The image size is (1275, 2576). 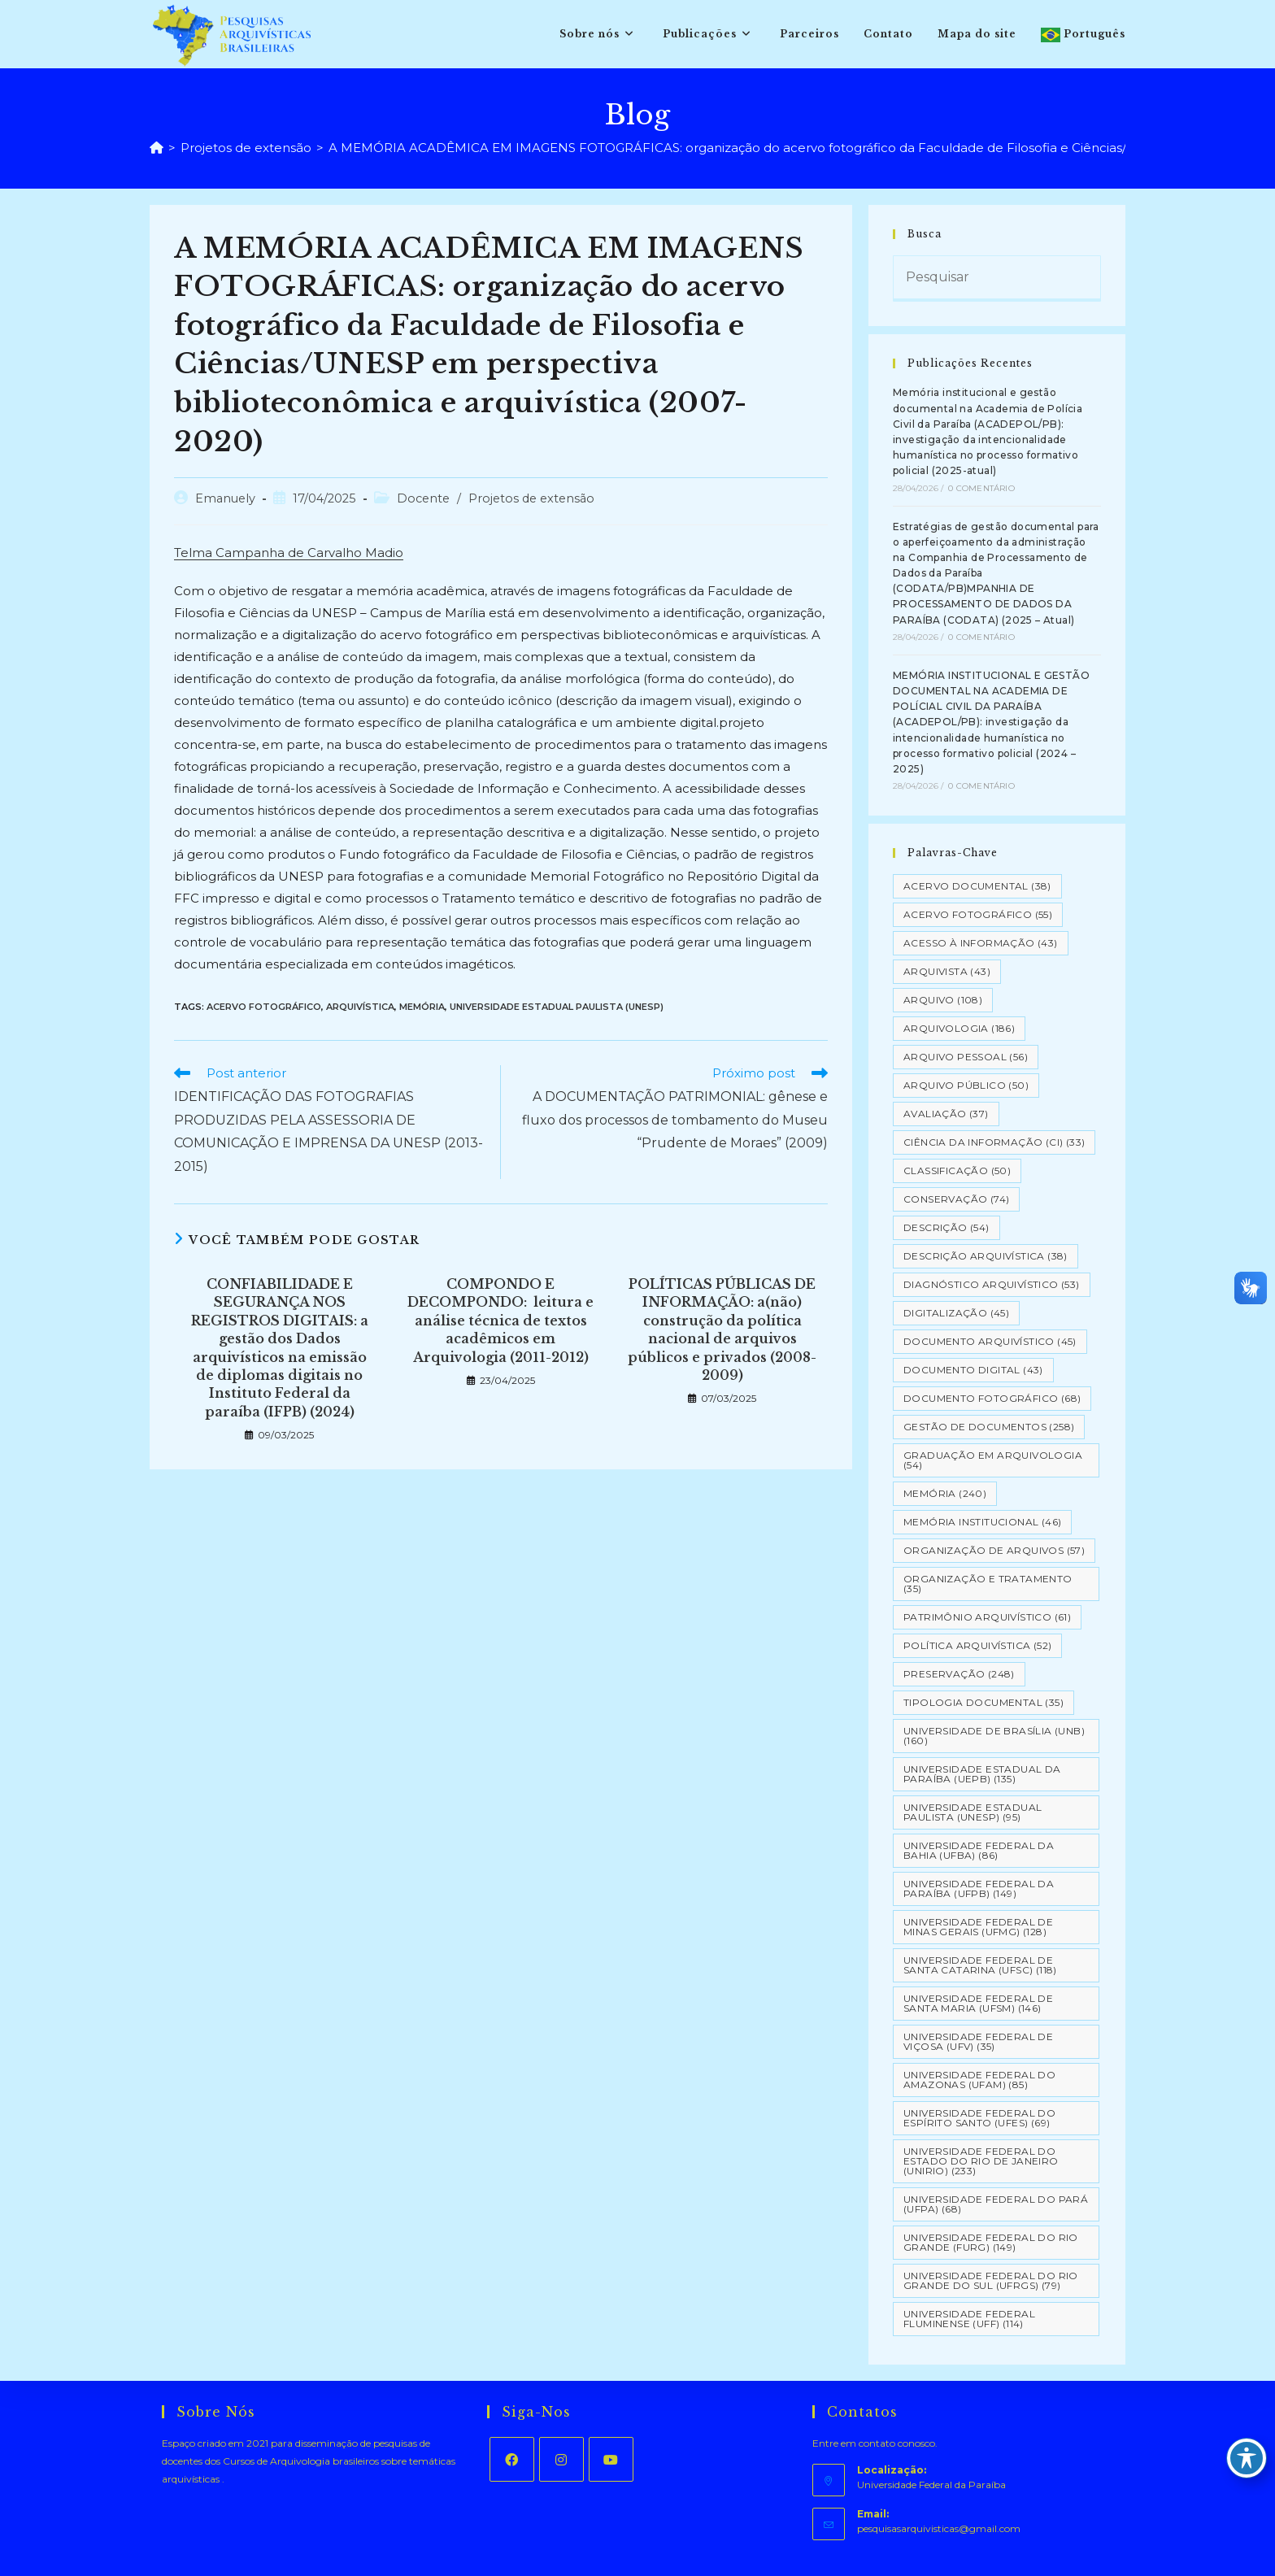 I want to click on Diagnóstico Arquivístico [Diagnóstico Arquivístico (53 itens)], so click(x=991, y=1284).